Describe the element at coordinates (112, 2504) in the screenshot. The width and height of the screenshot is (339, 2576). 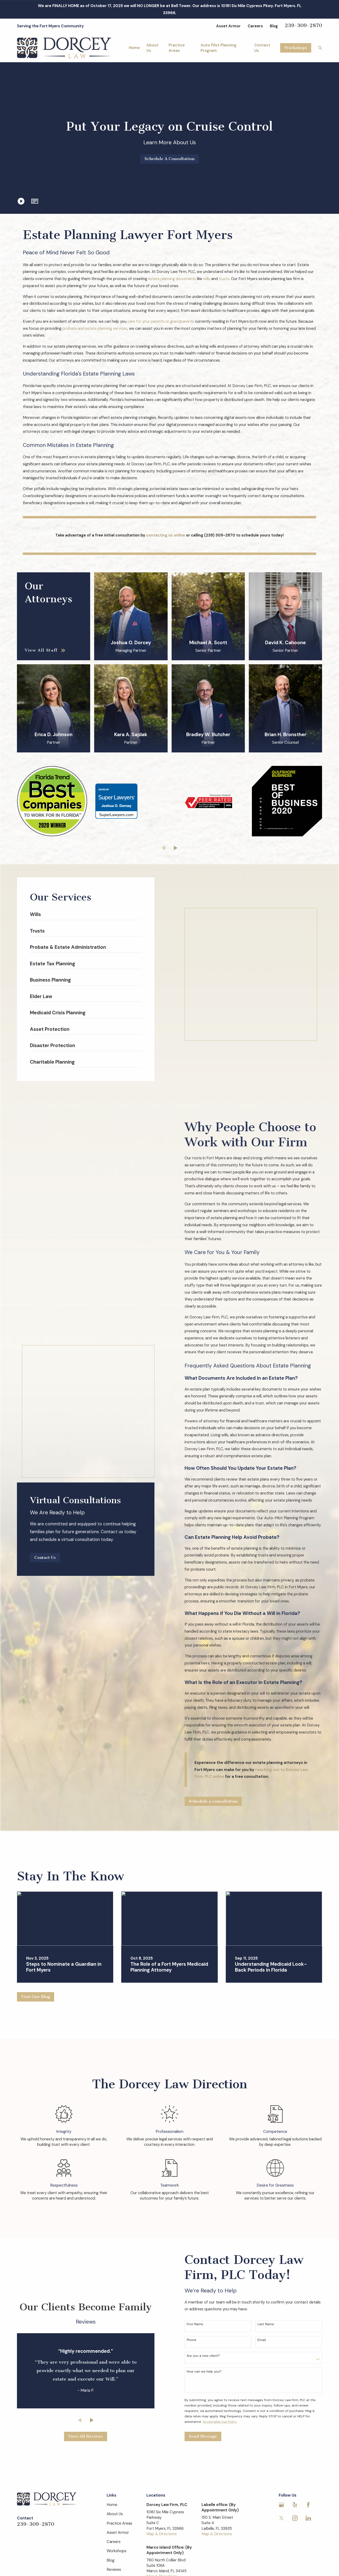
I see `Home` at that location.